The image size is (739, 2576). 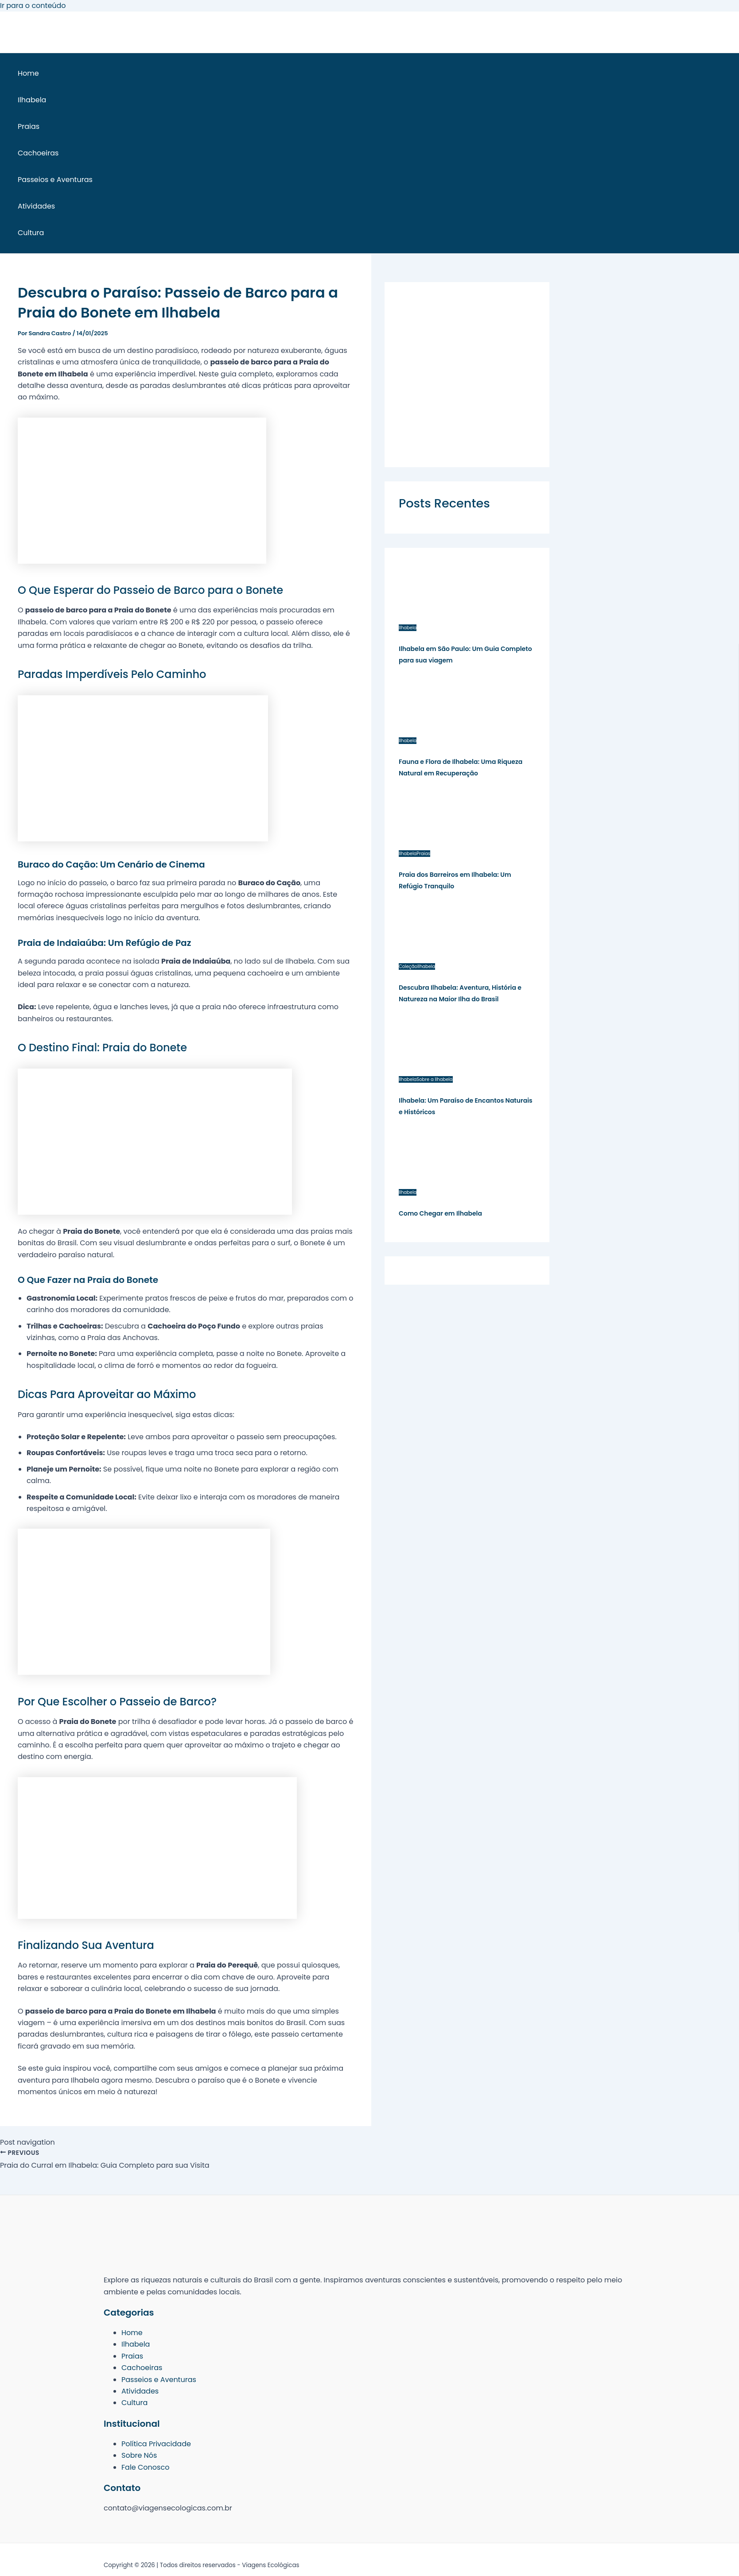 I want to click on Coleção, so click(x=408, y=966).